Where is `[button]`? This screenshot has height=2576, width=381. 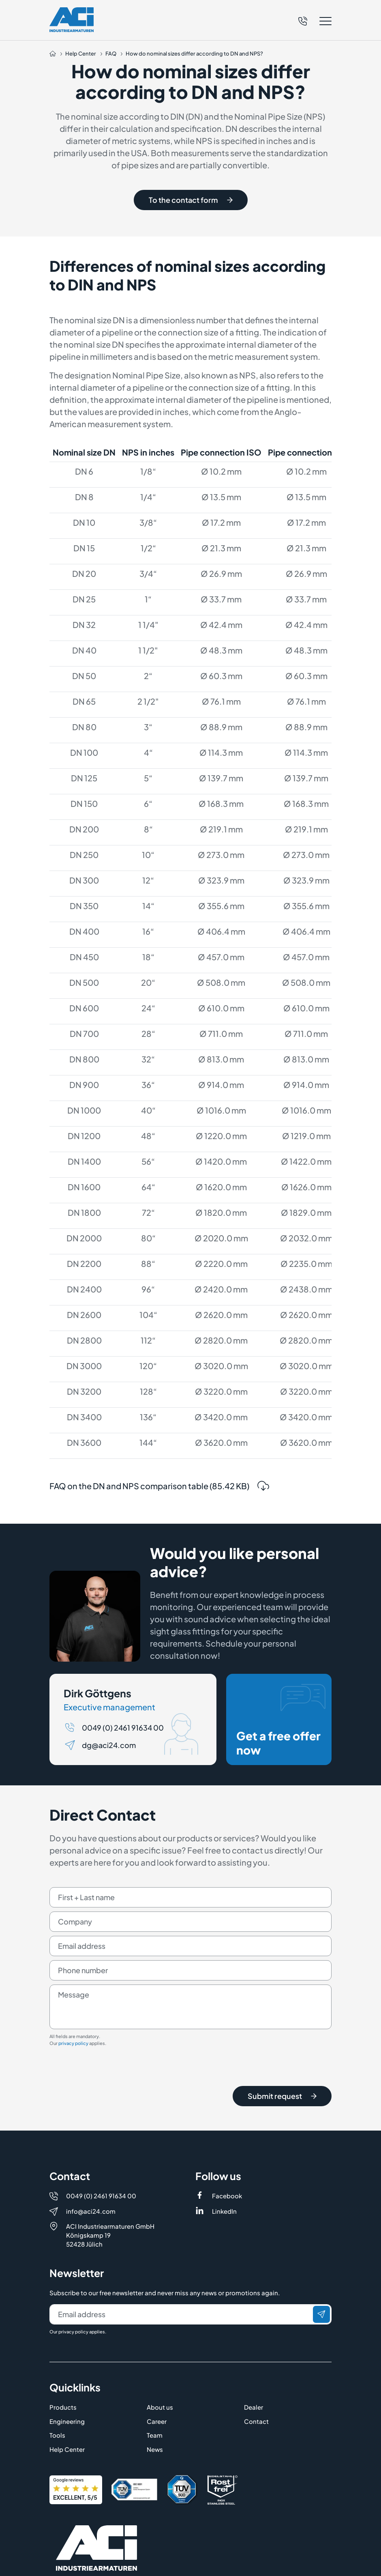 [button] is located at coordinates (315, 21).